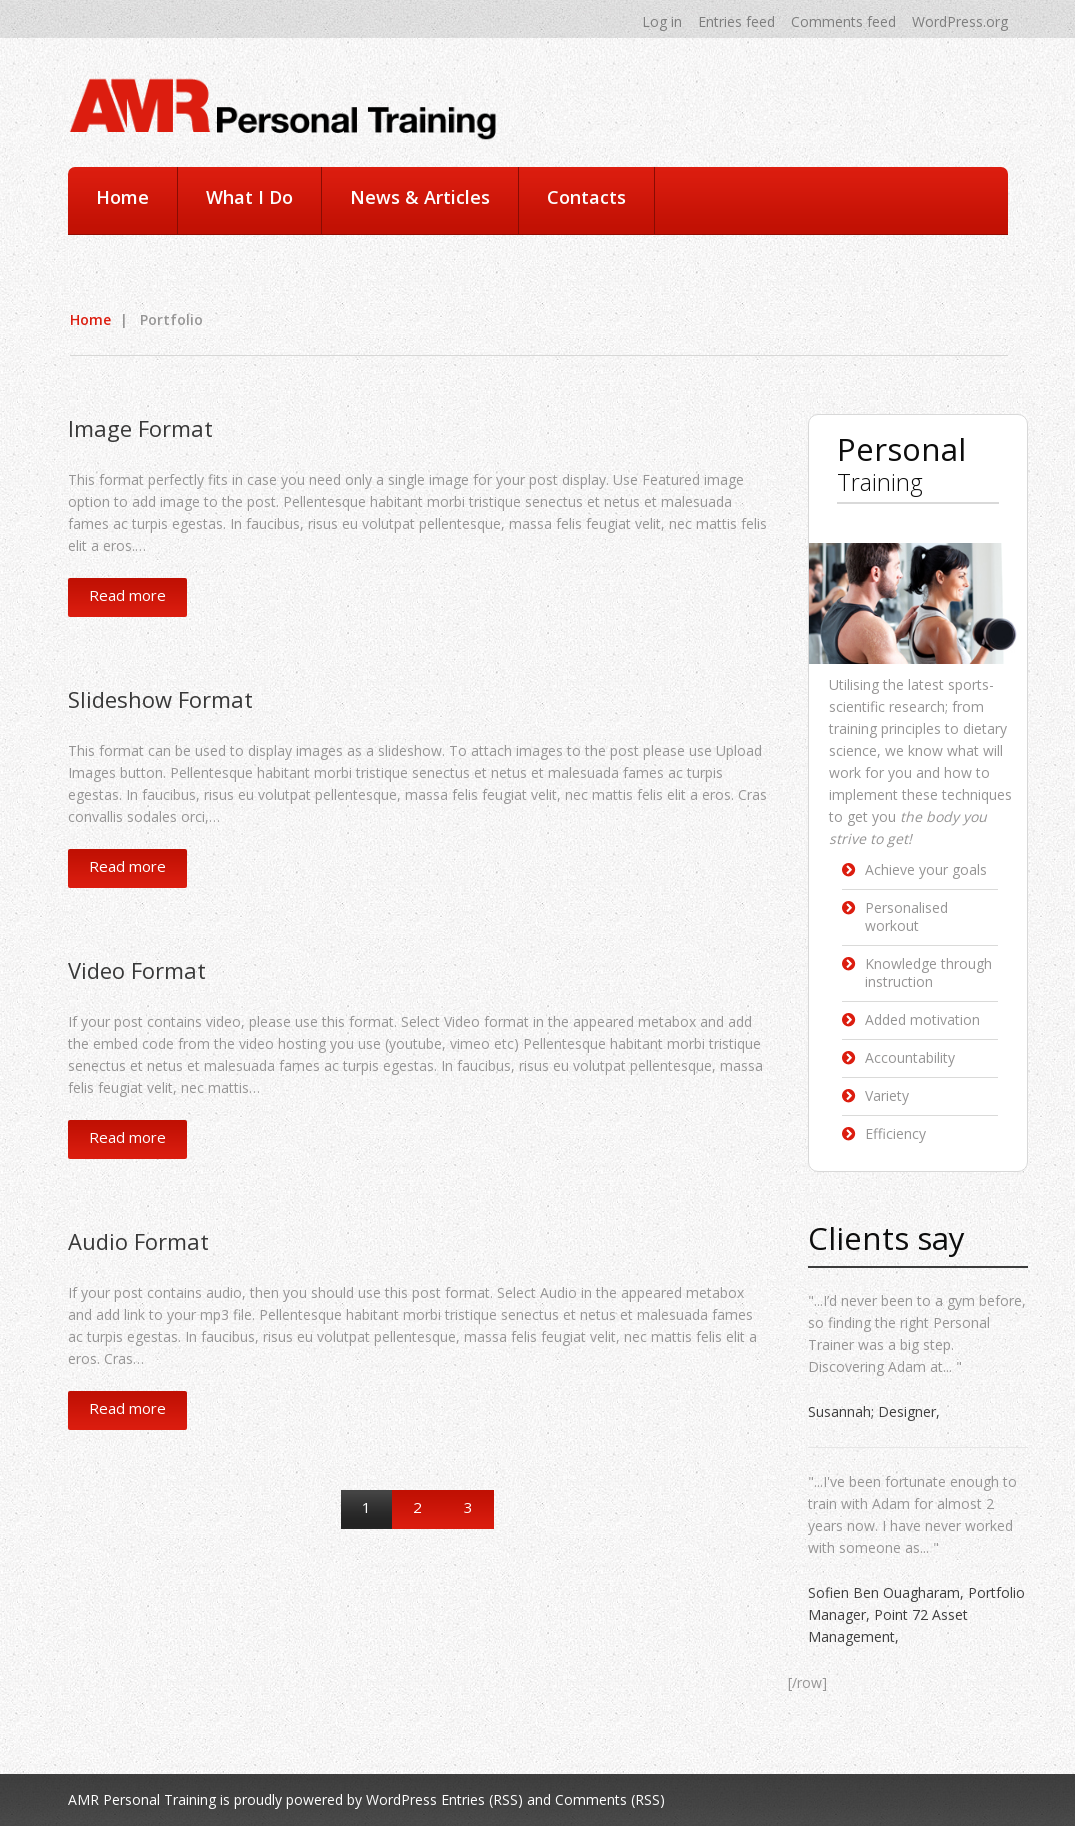  I want to click on Home, so click(122, 197).